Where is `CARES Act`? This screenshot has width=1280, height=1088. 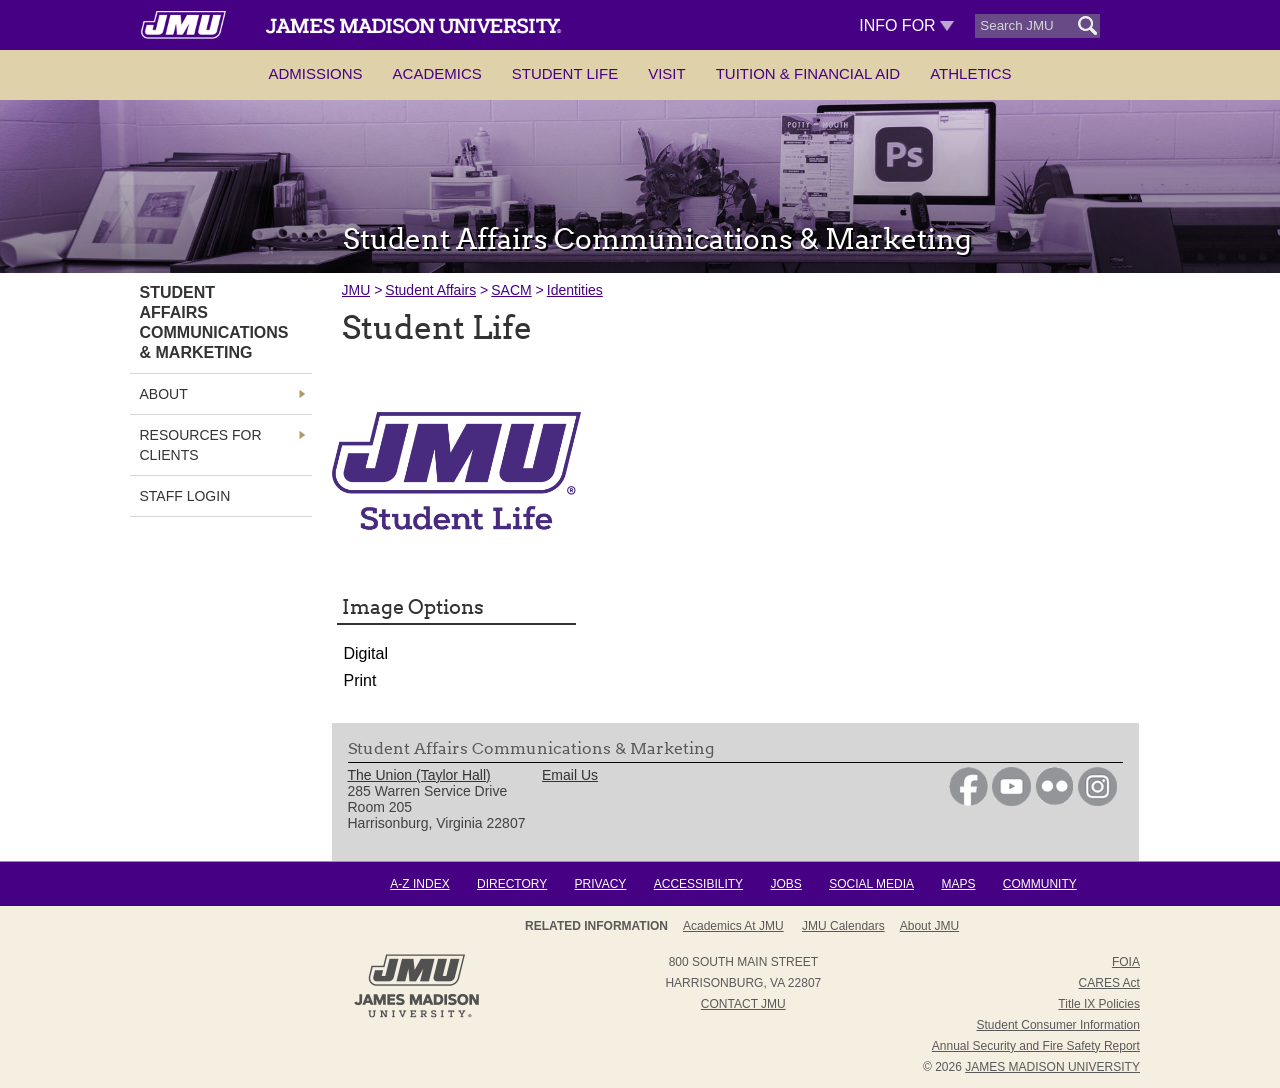
CARES Act is located at coordinates (1109, 983).